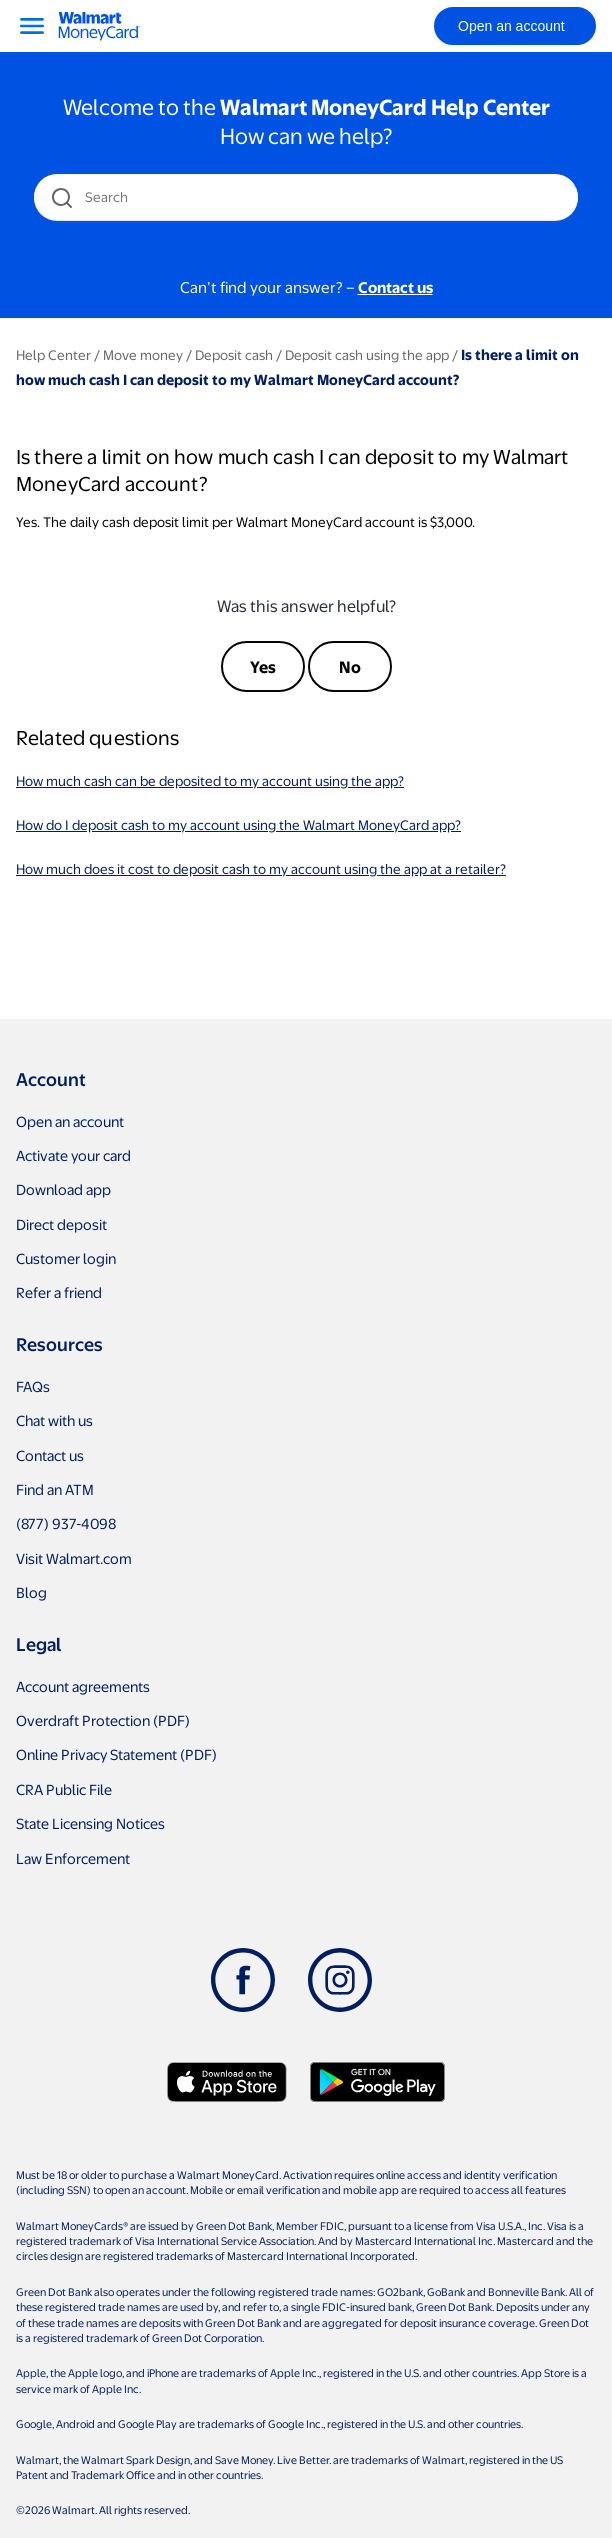  What do you see at coordinates (61, 1224) in the screenshot?
I see `Direct deposit` at bounding box center [61, 1224].